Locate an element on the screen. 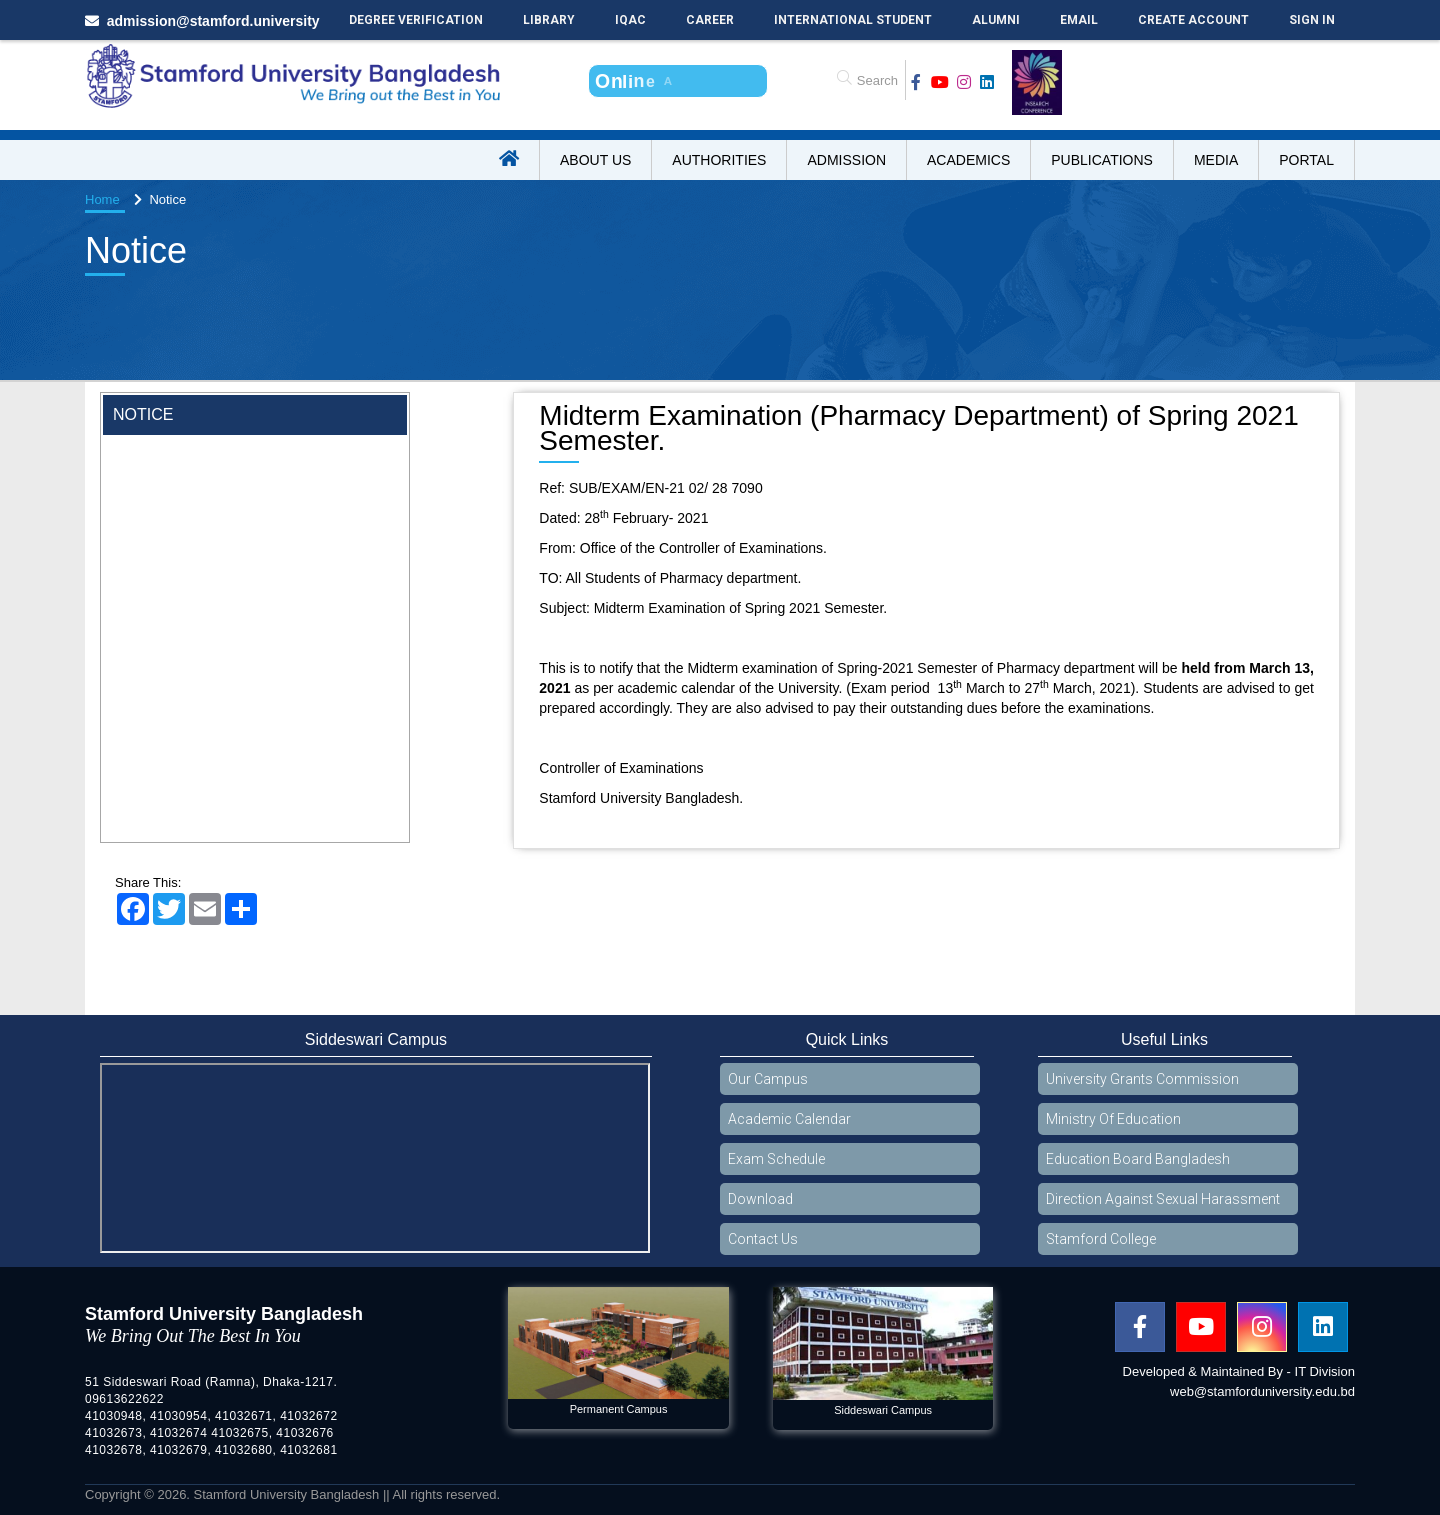 The height and width of the screenshot is (1515, 1440). Alumni is located at coordinates (996, 20).